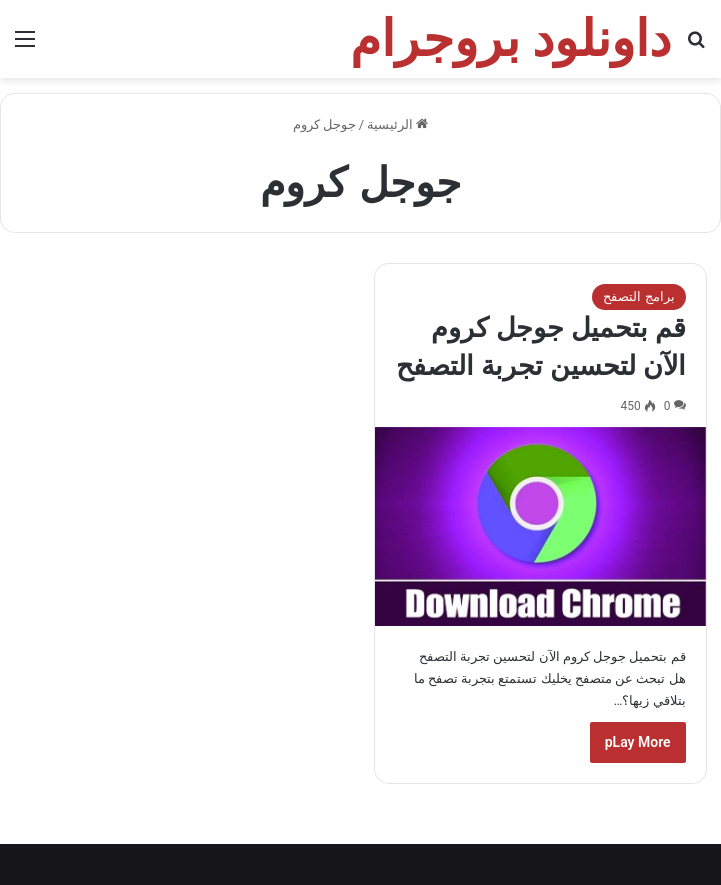  Describe the element at coordinates (638, 742) in the screenshot. I see `pLay More` at that location.